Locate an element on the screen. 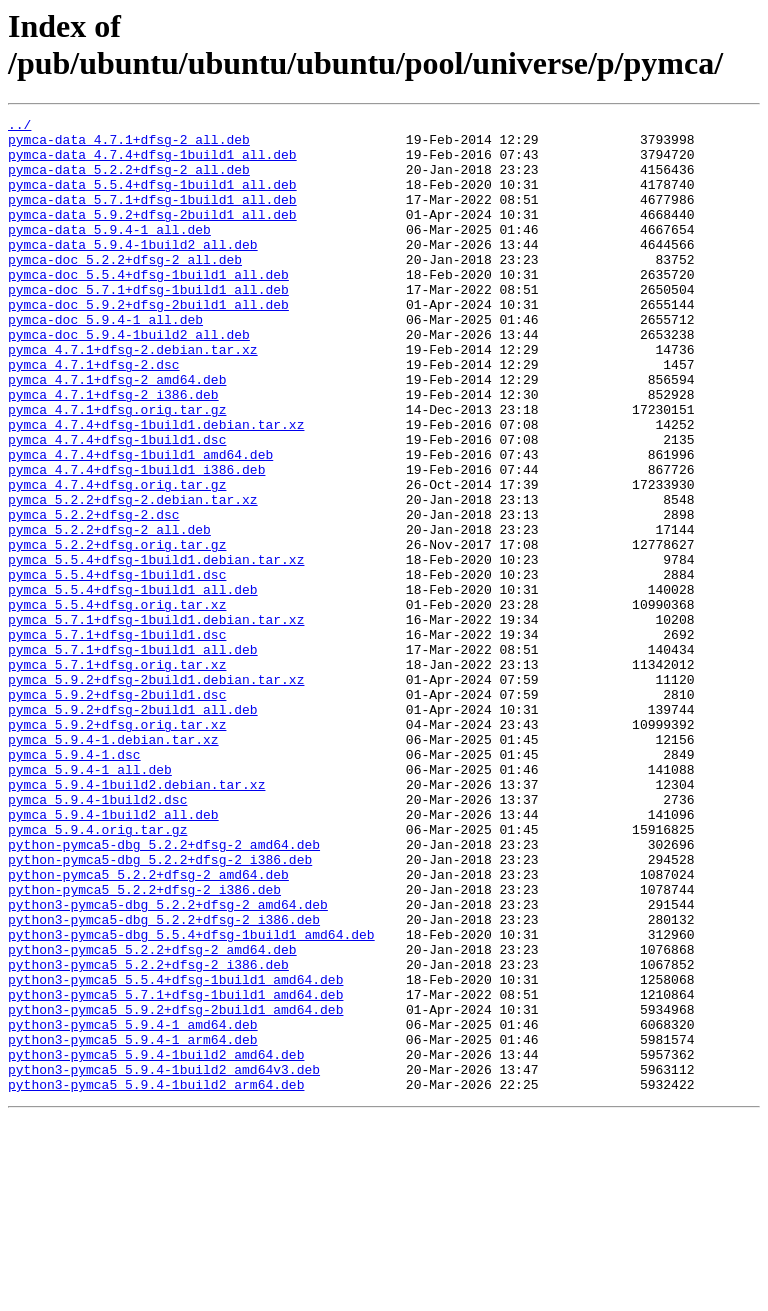 The width and height of the screenshot is (768, 1311). python3-pymca5_5.9.4-1_arm64.deb is located at coordinates (133, 1225).